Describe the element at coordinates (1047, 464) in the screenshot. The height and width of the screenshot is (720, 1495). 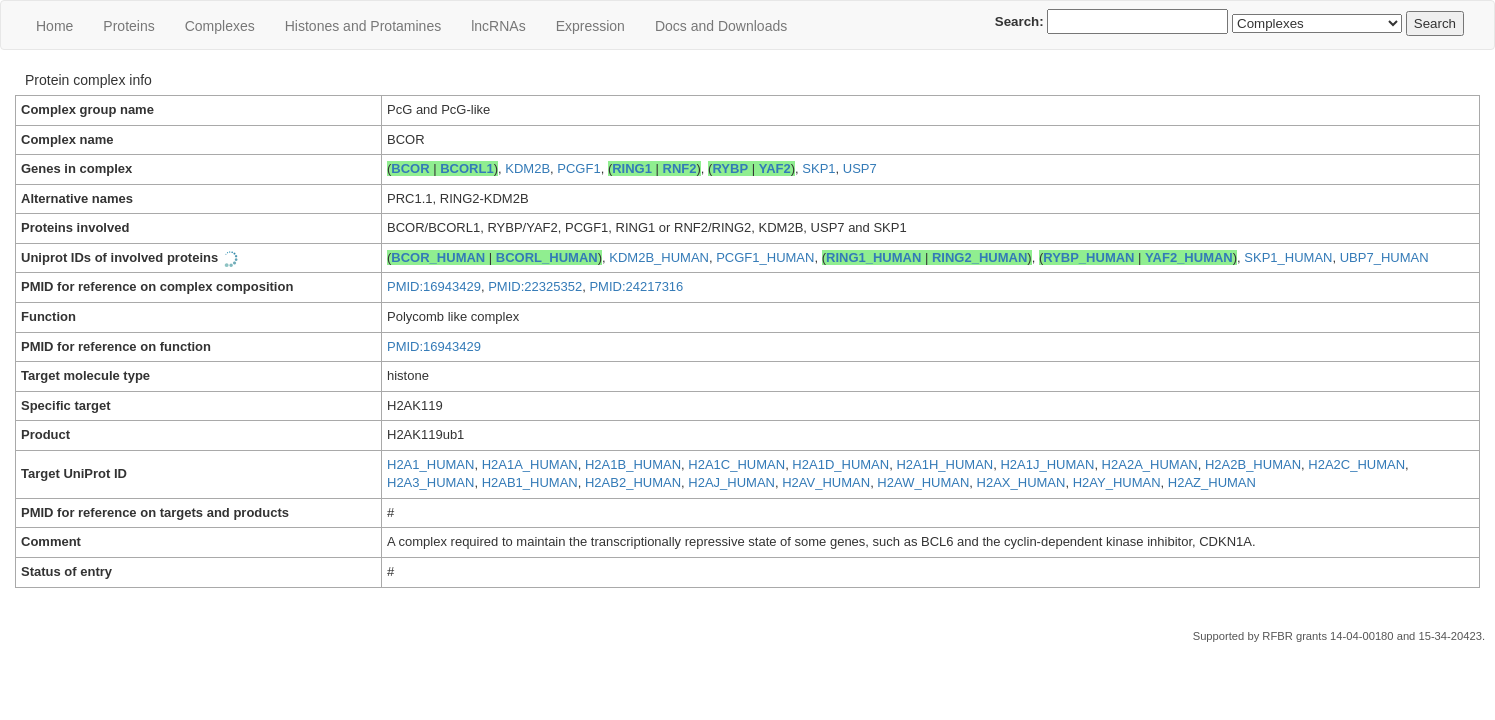
I see `H2A1J_HUMAN` at that location.